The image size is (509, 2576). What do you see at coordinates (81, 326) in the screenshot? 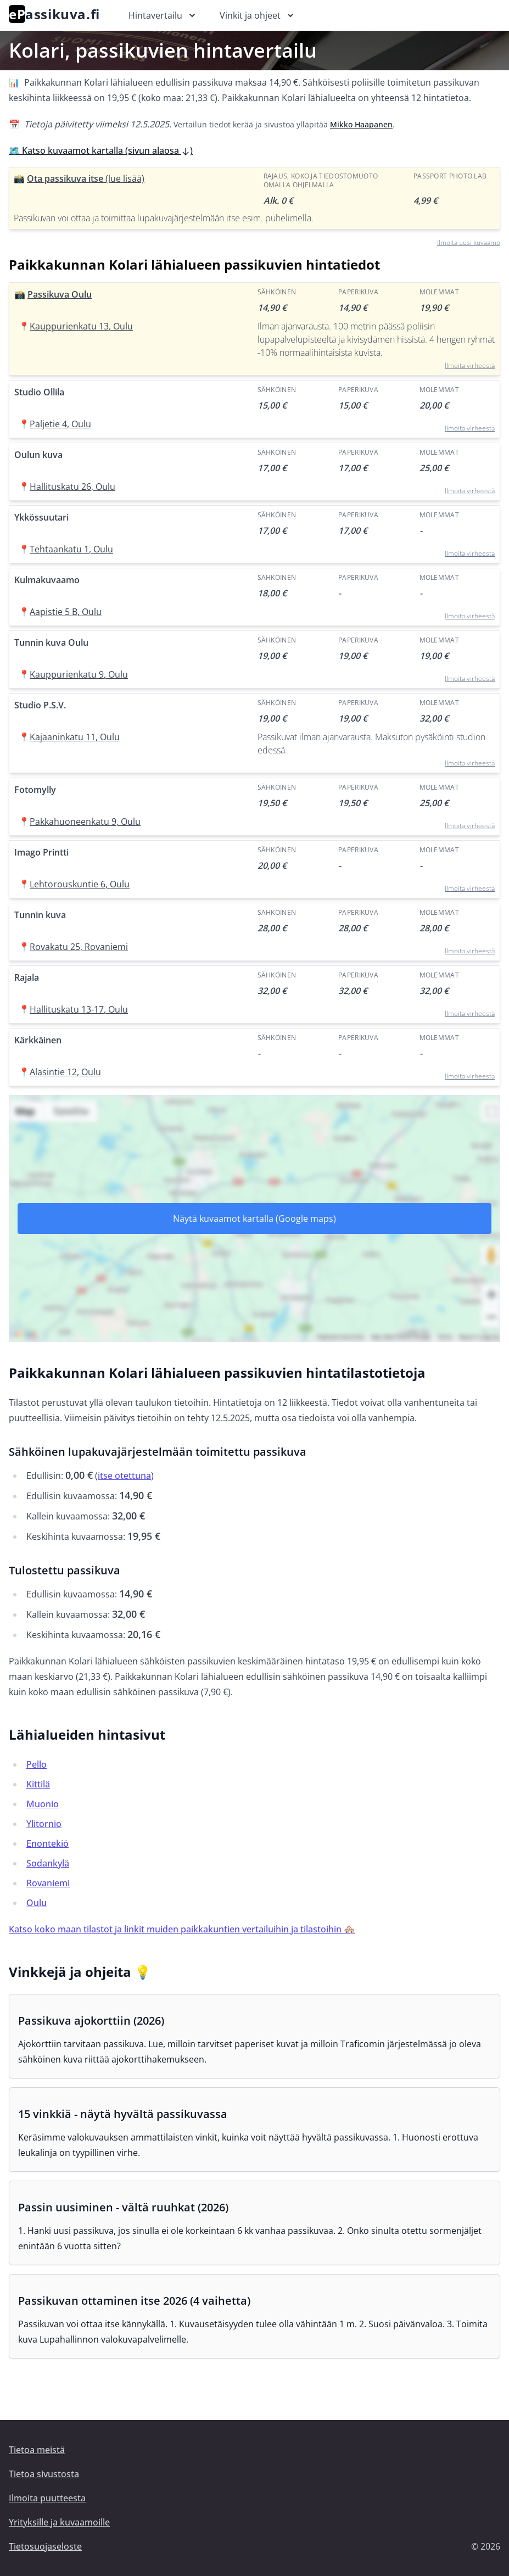
I see `Kauppurienkatu 13, Oulu` at bounding box center [81, 326].